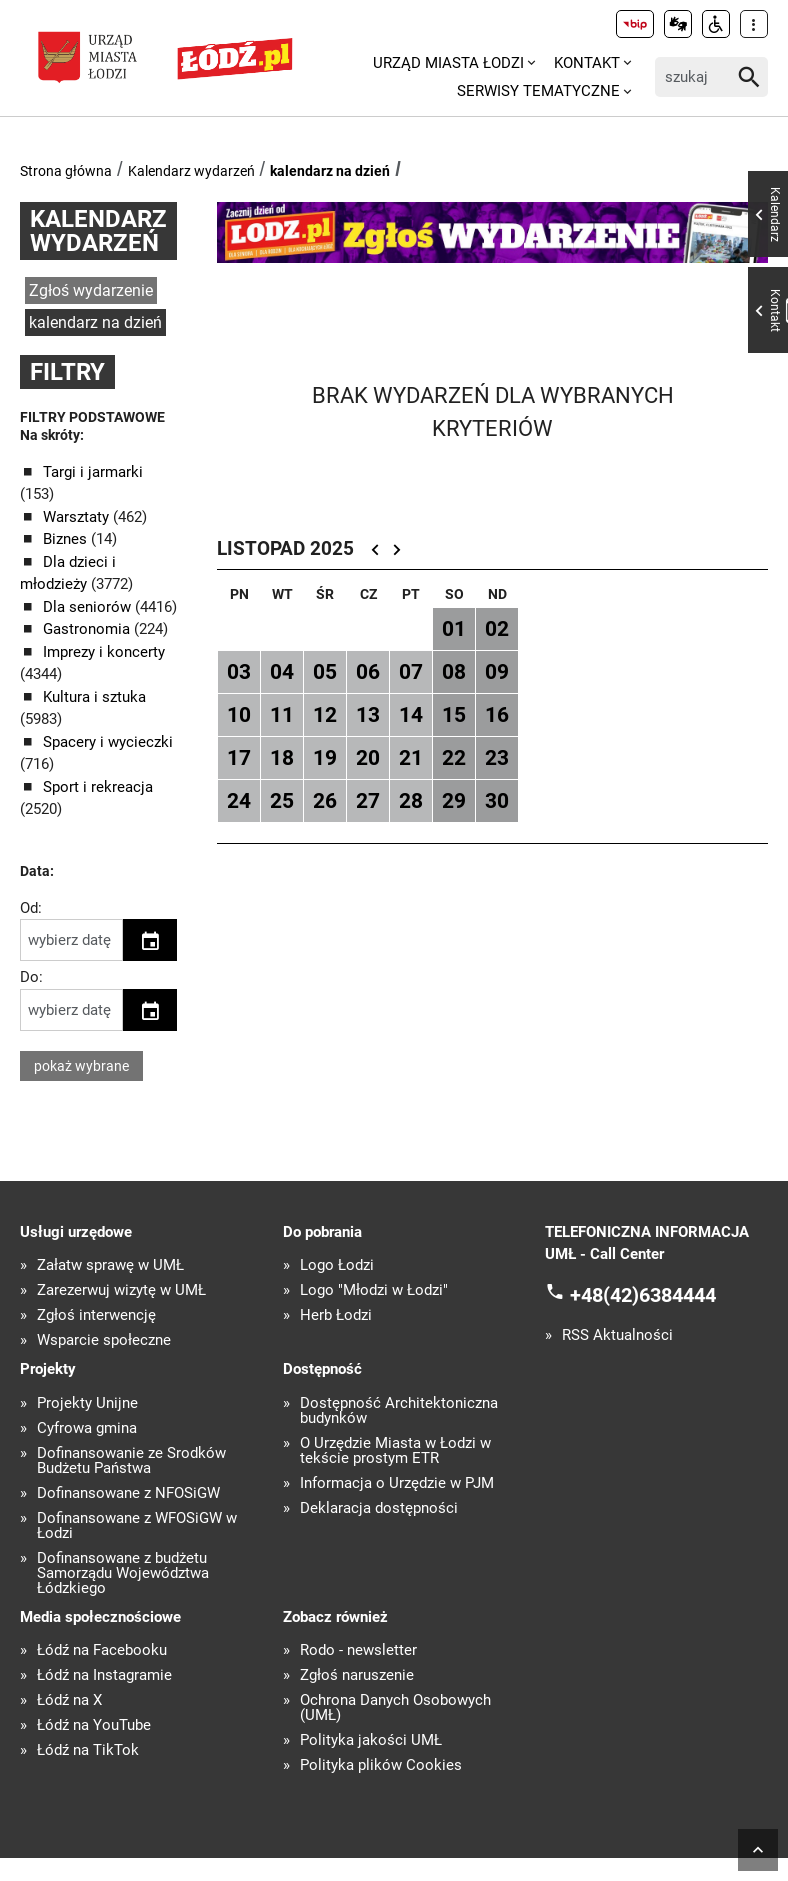  What do you see at coordinates (454, 715) in the screenshot?
I see `15` at bounding box center [454, 715].